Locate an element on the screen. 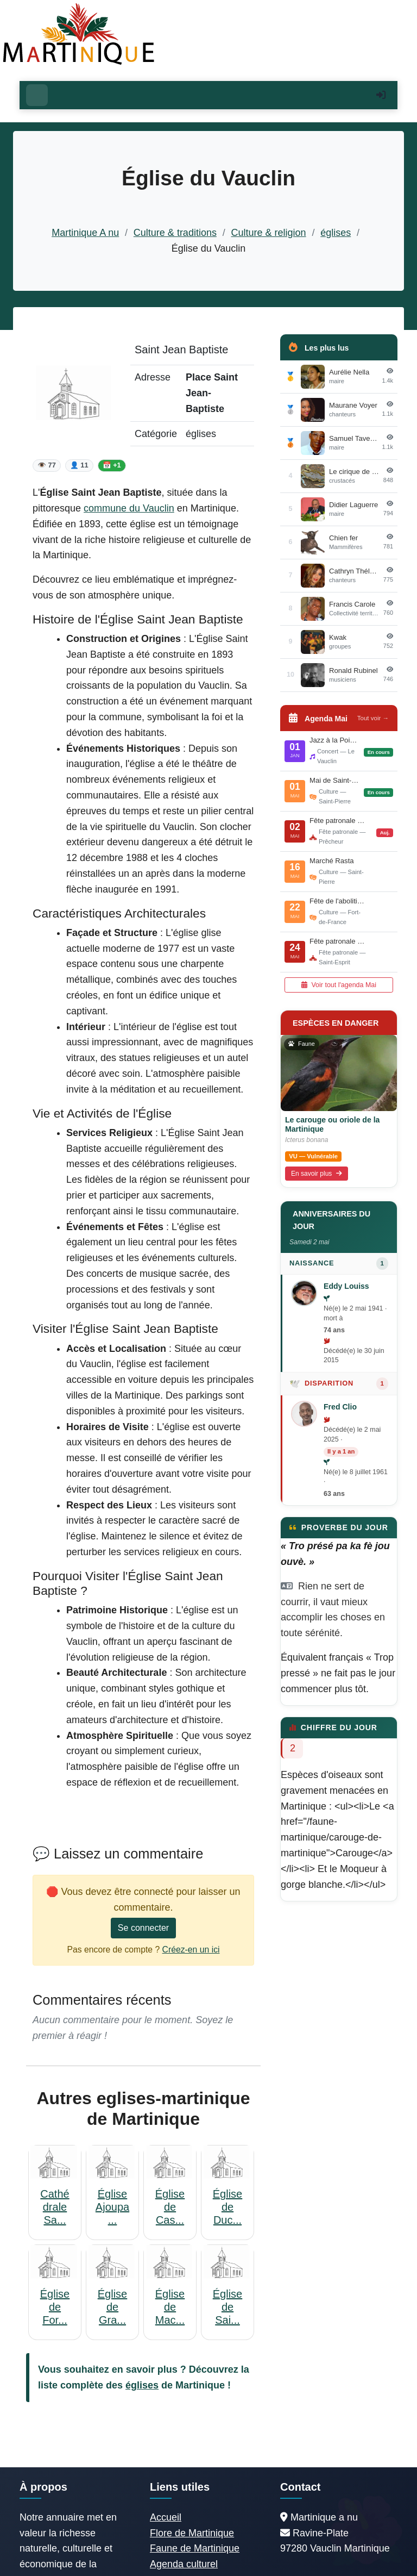 The height and width of the screenshot is (2576, 417). Voir tout l'agenda Mai is located at coordinates (338, 985).